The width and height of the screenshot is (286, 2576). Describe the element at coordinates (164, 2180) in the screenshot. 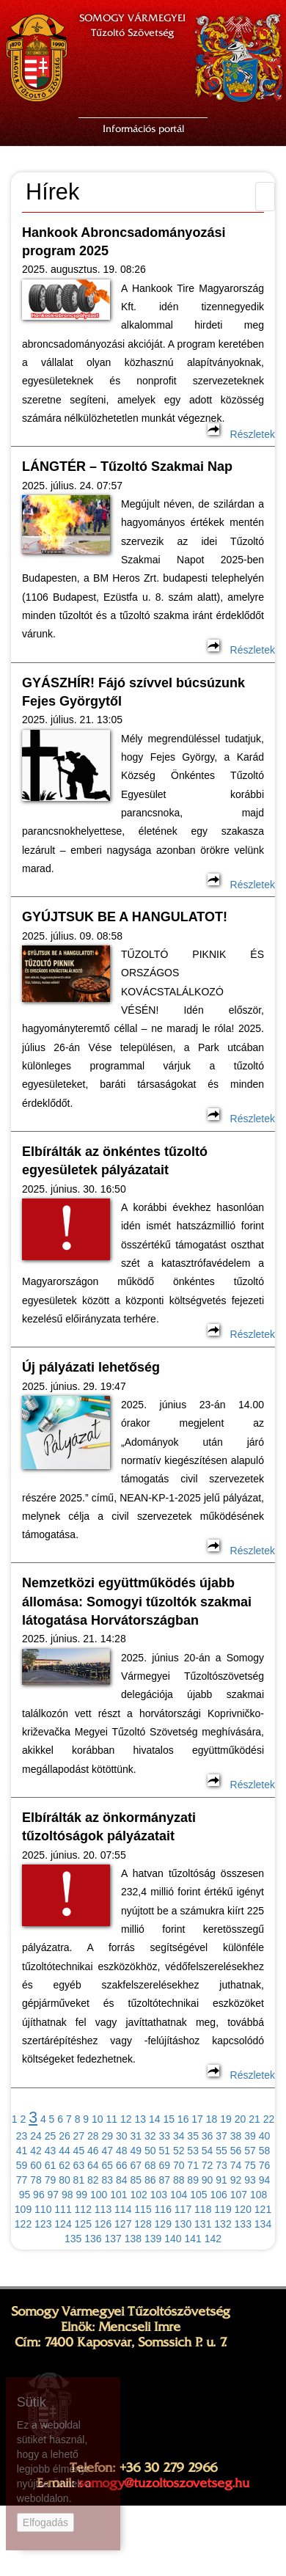

I see `87` at that location.